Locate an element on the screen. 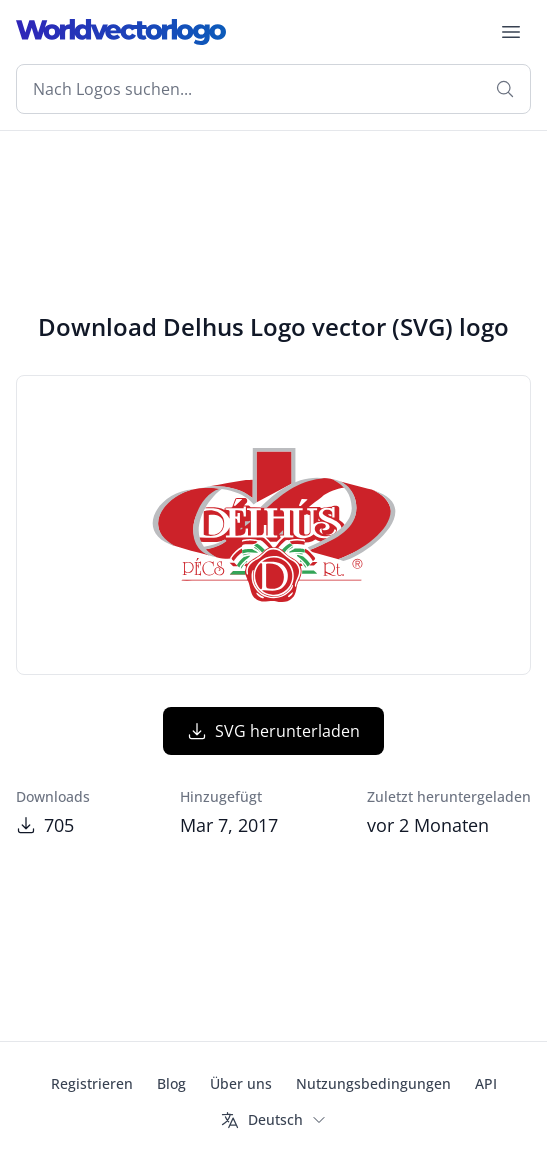  Blog is located at coordinates (171, 1083).